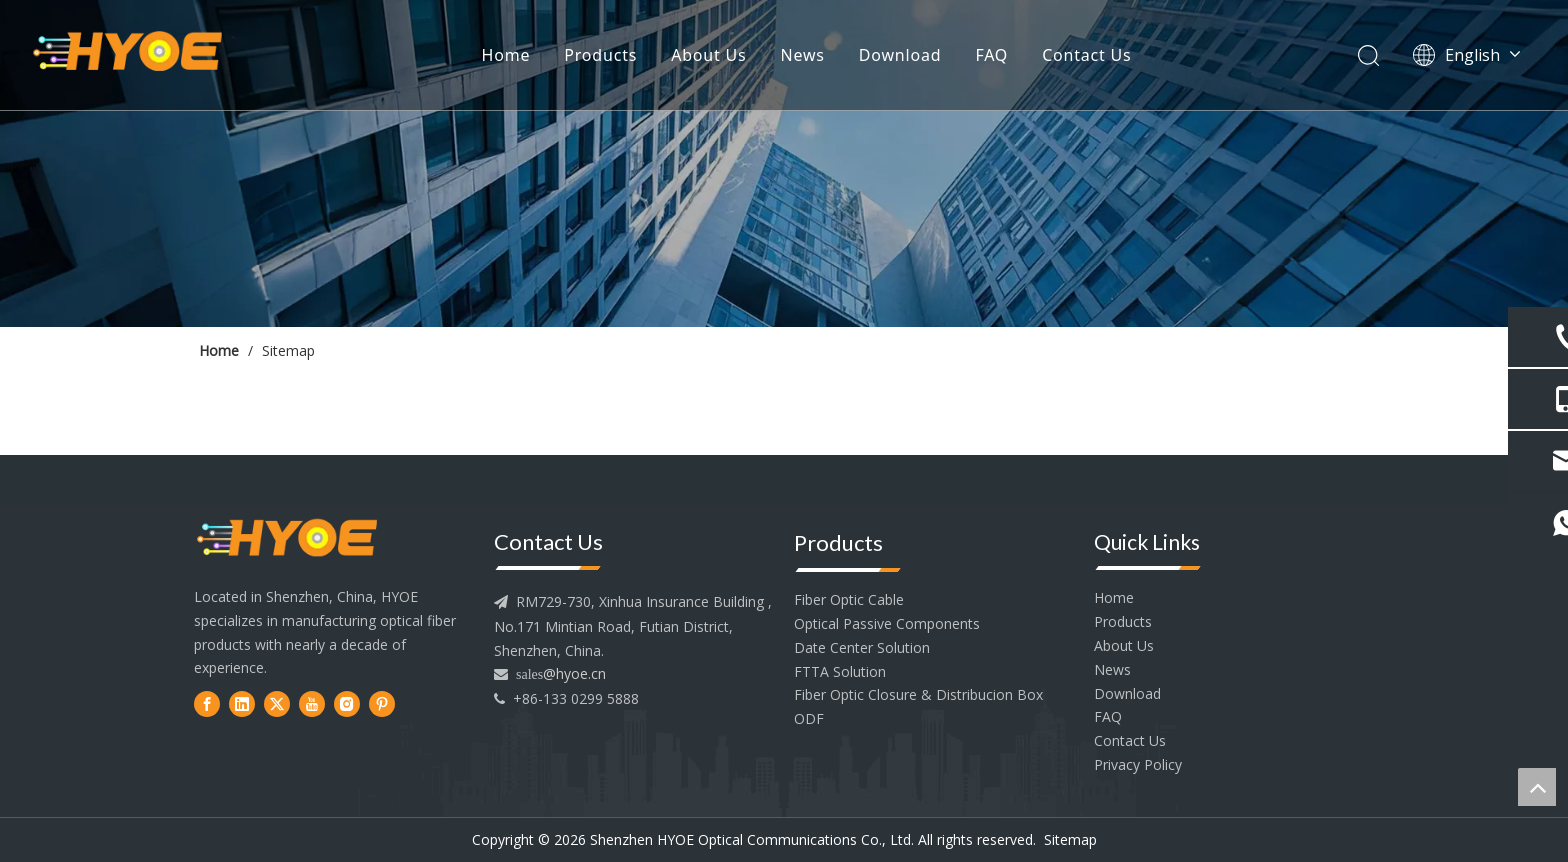  I want to click on Privacy Policy, so click(1138, 764).